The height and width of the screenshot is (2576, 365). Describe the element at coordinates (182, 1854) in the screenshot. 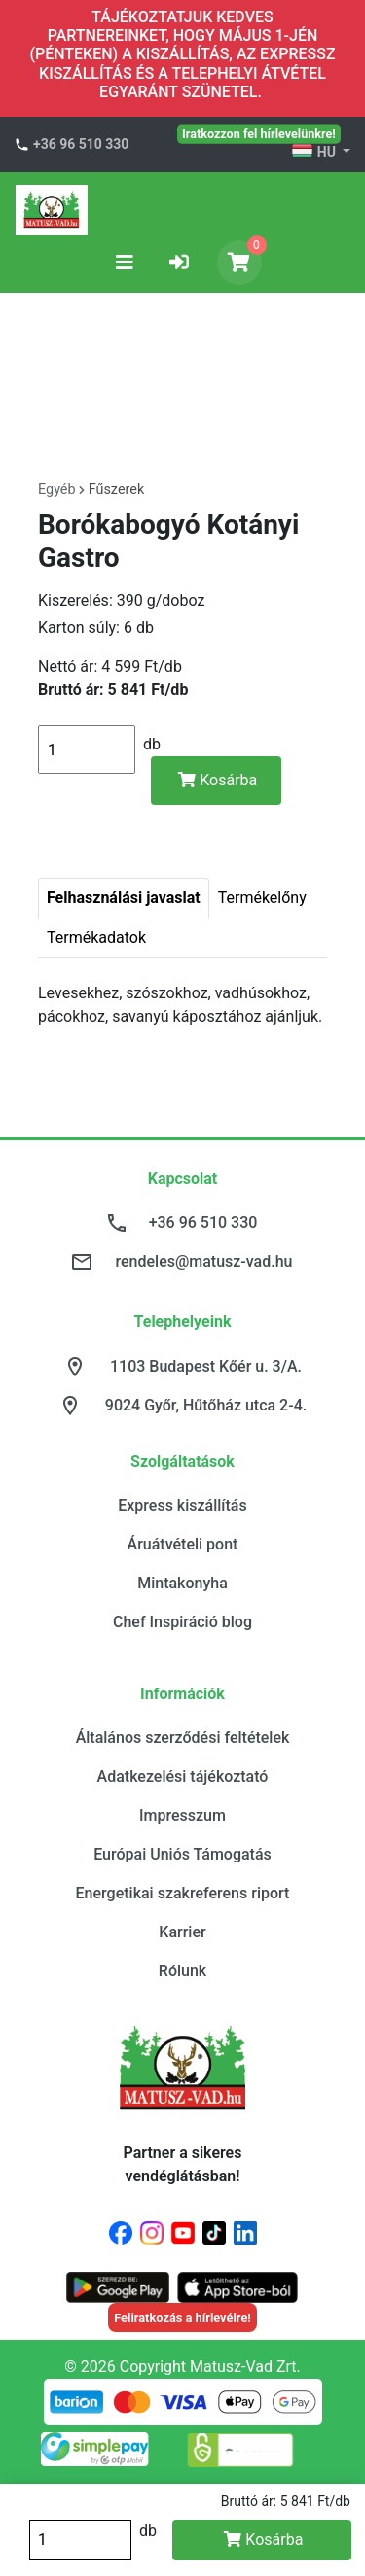

I see `Európai Uniós Támogatás` at that location.